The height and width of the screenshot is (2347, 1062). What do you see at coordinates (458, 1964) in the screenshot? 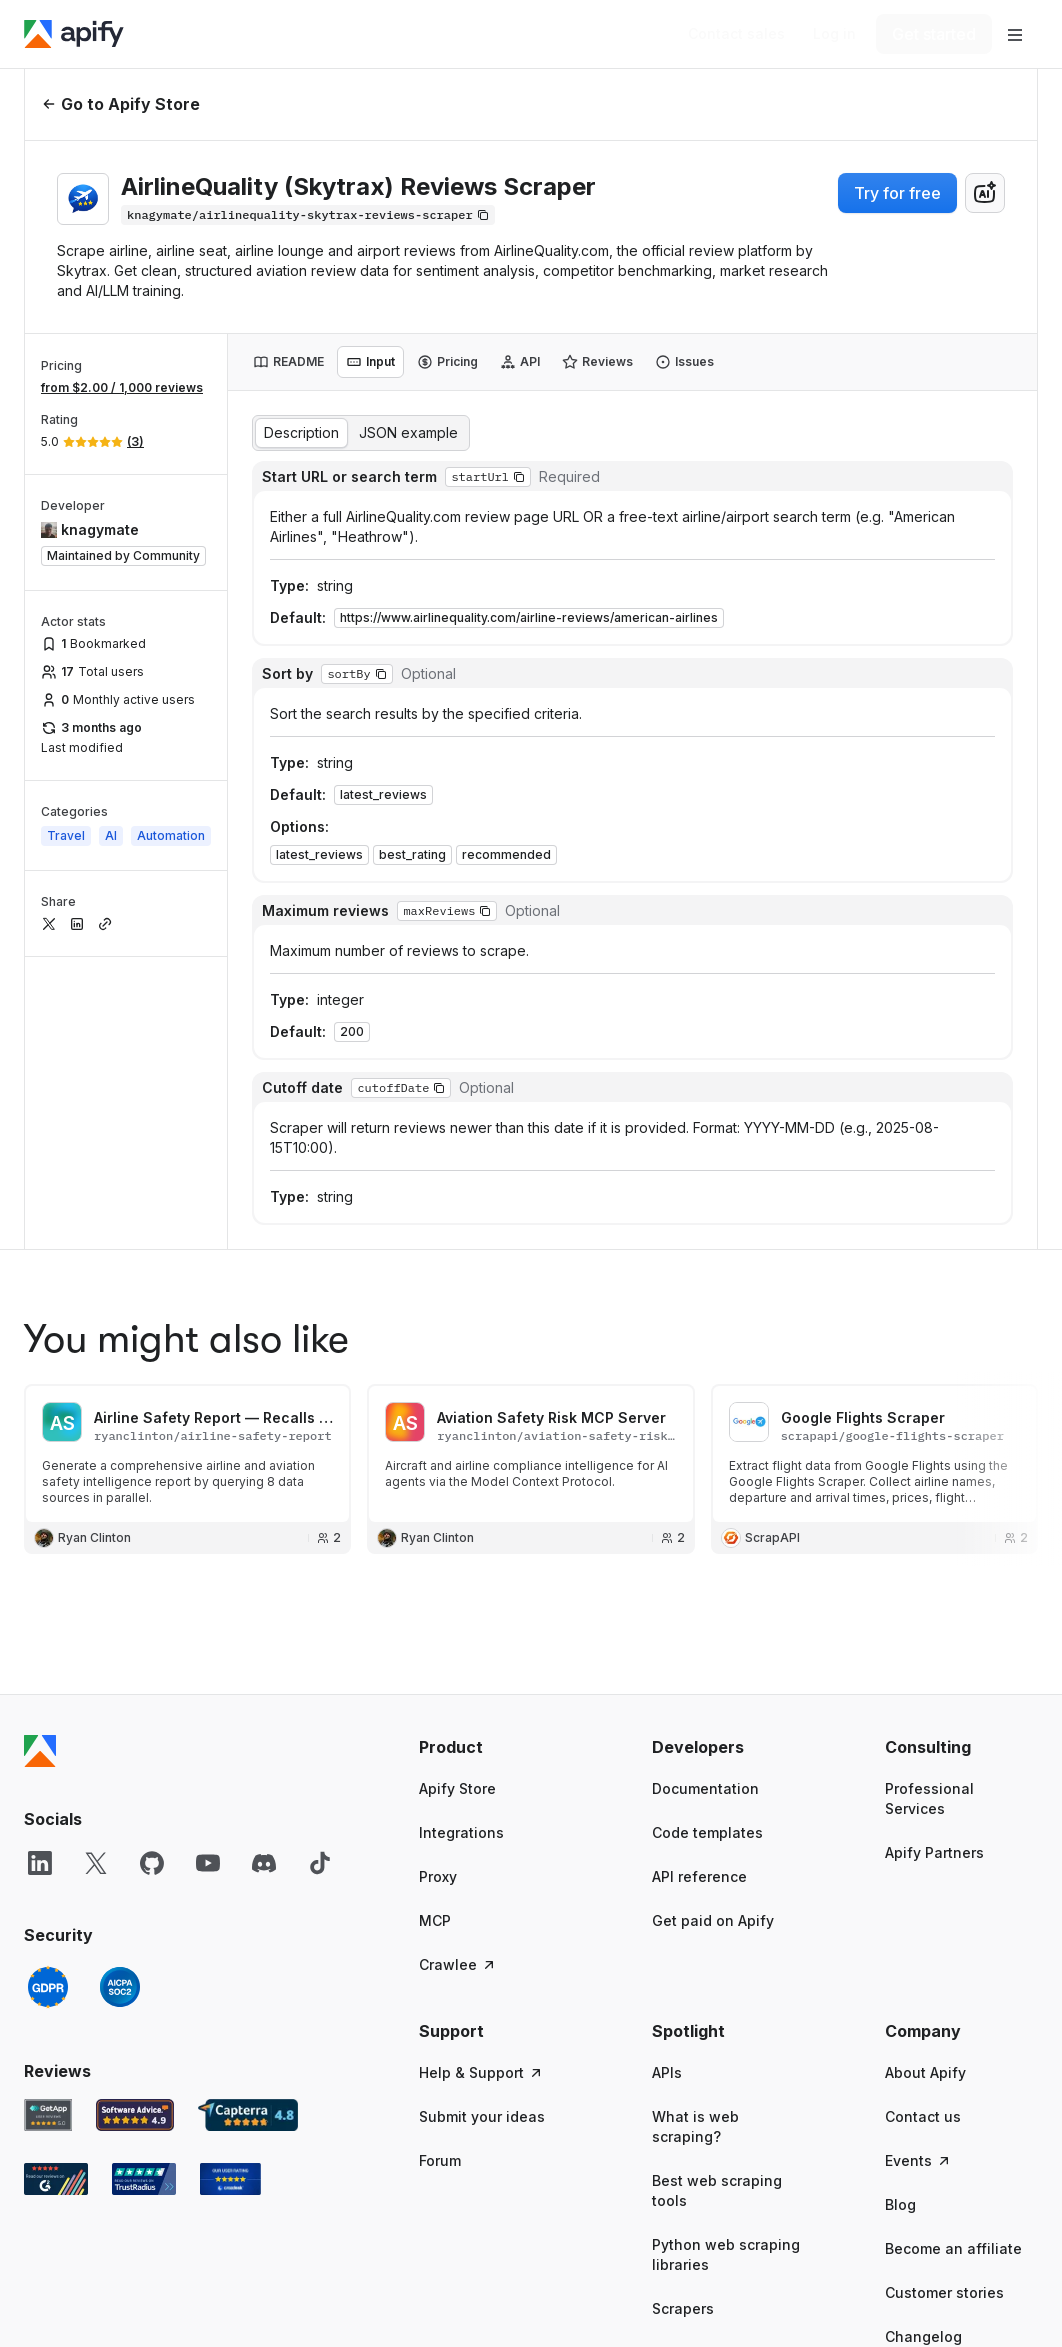
I see `Crawlee` at bounding box center [458, 1964].